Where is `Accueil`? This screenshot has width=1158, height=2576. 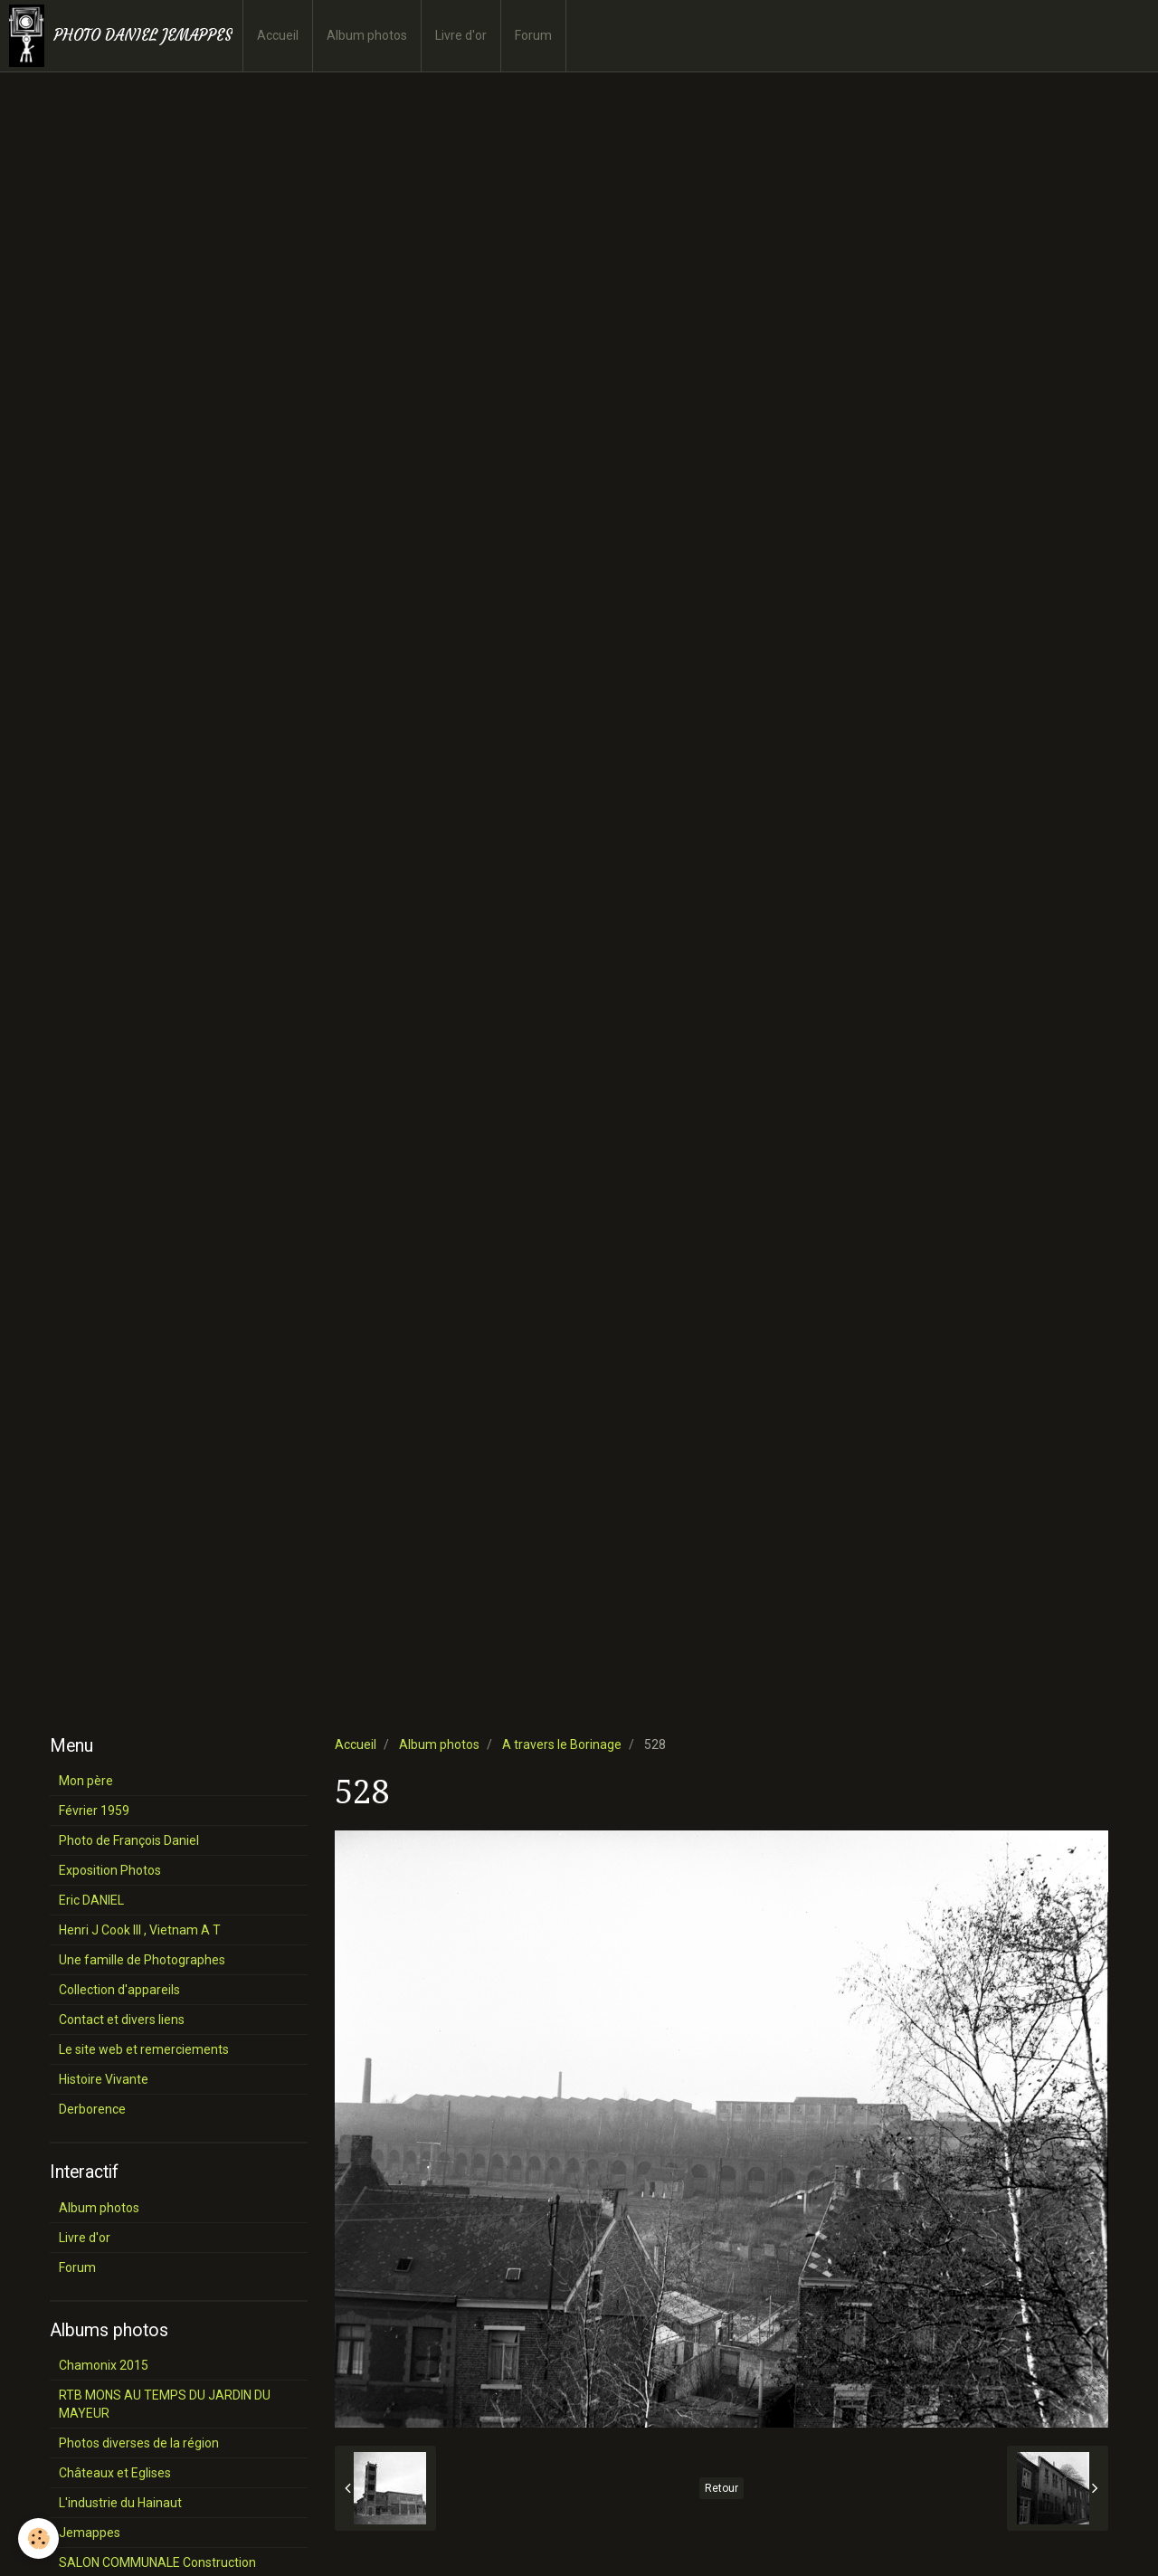 Accueil is located at coordinates (278, 35).